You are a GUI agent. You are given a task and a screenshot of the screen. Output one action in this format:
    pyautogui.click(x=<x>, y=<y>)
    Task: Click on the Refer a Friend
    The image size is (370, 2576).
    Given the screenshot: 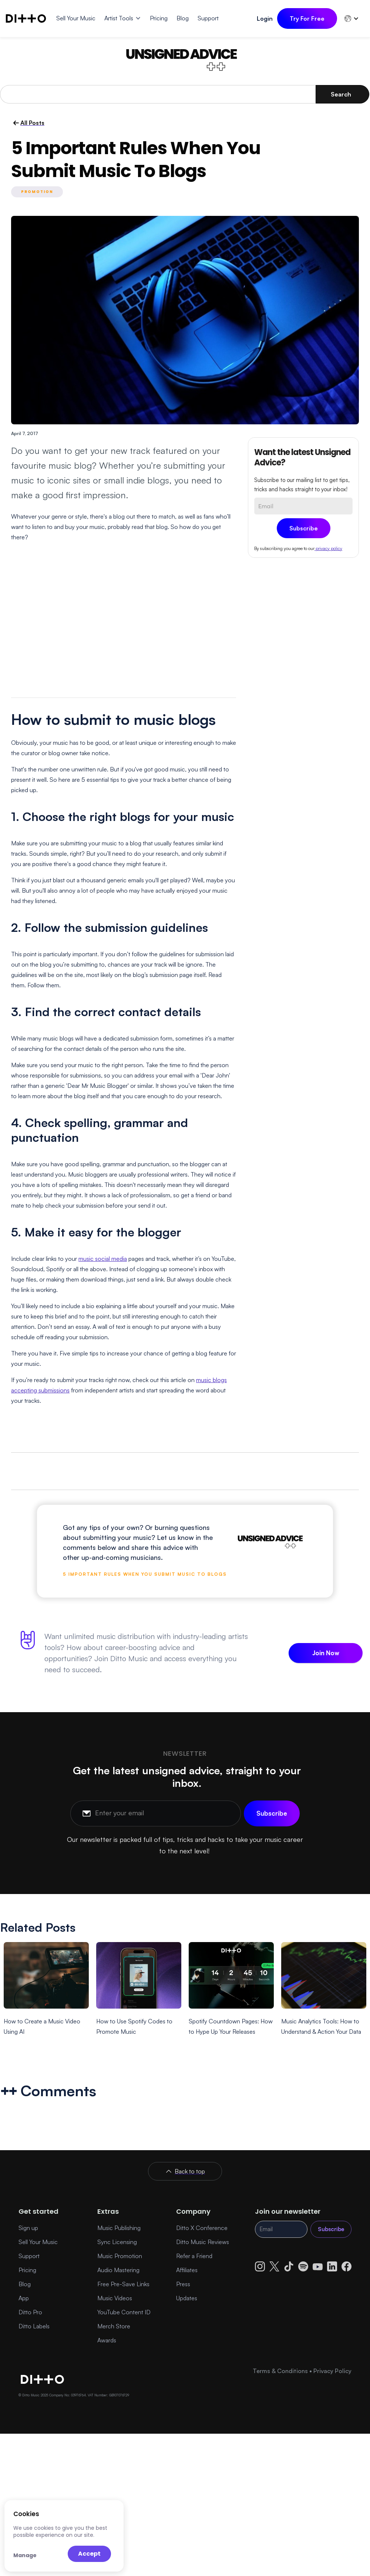 What is the action you would take?
    pyautogui.click(x=194, y=2256)
    